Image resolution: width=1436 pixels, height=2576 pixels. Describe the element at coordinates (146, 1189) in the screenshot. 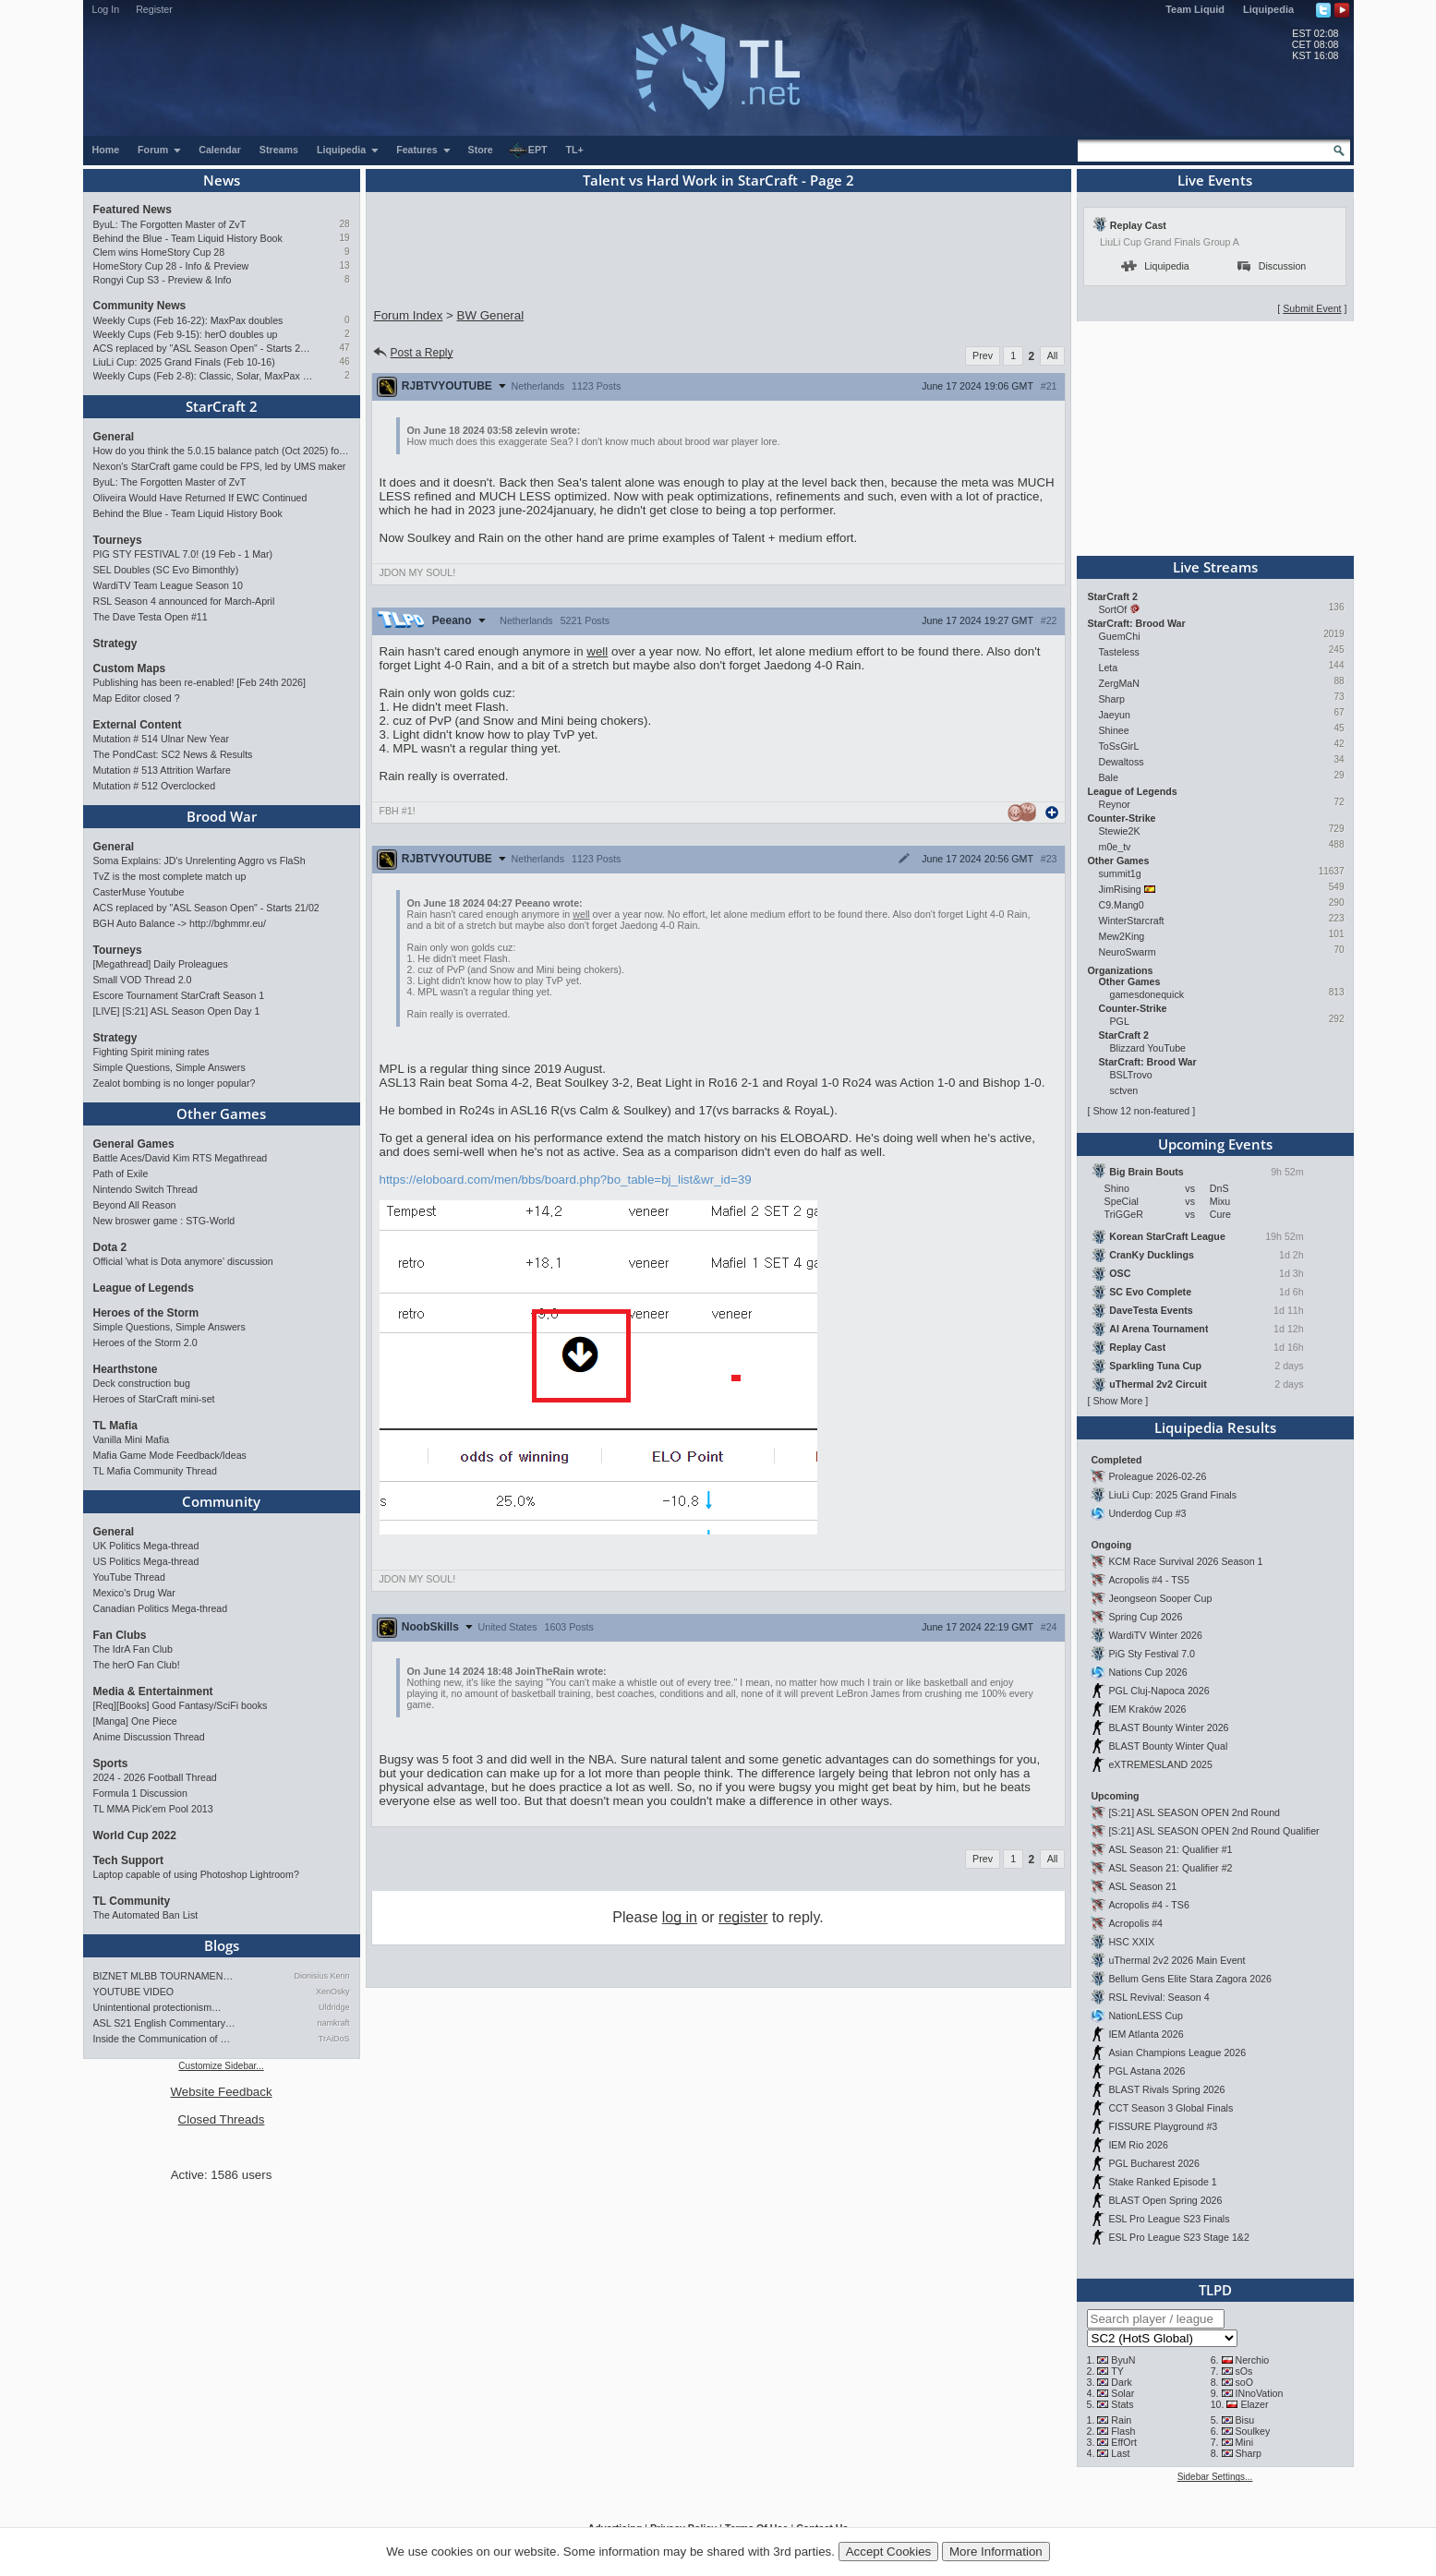

I see `Nintendo Switch Thread` at that location.